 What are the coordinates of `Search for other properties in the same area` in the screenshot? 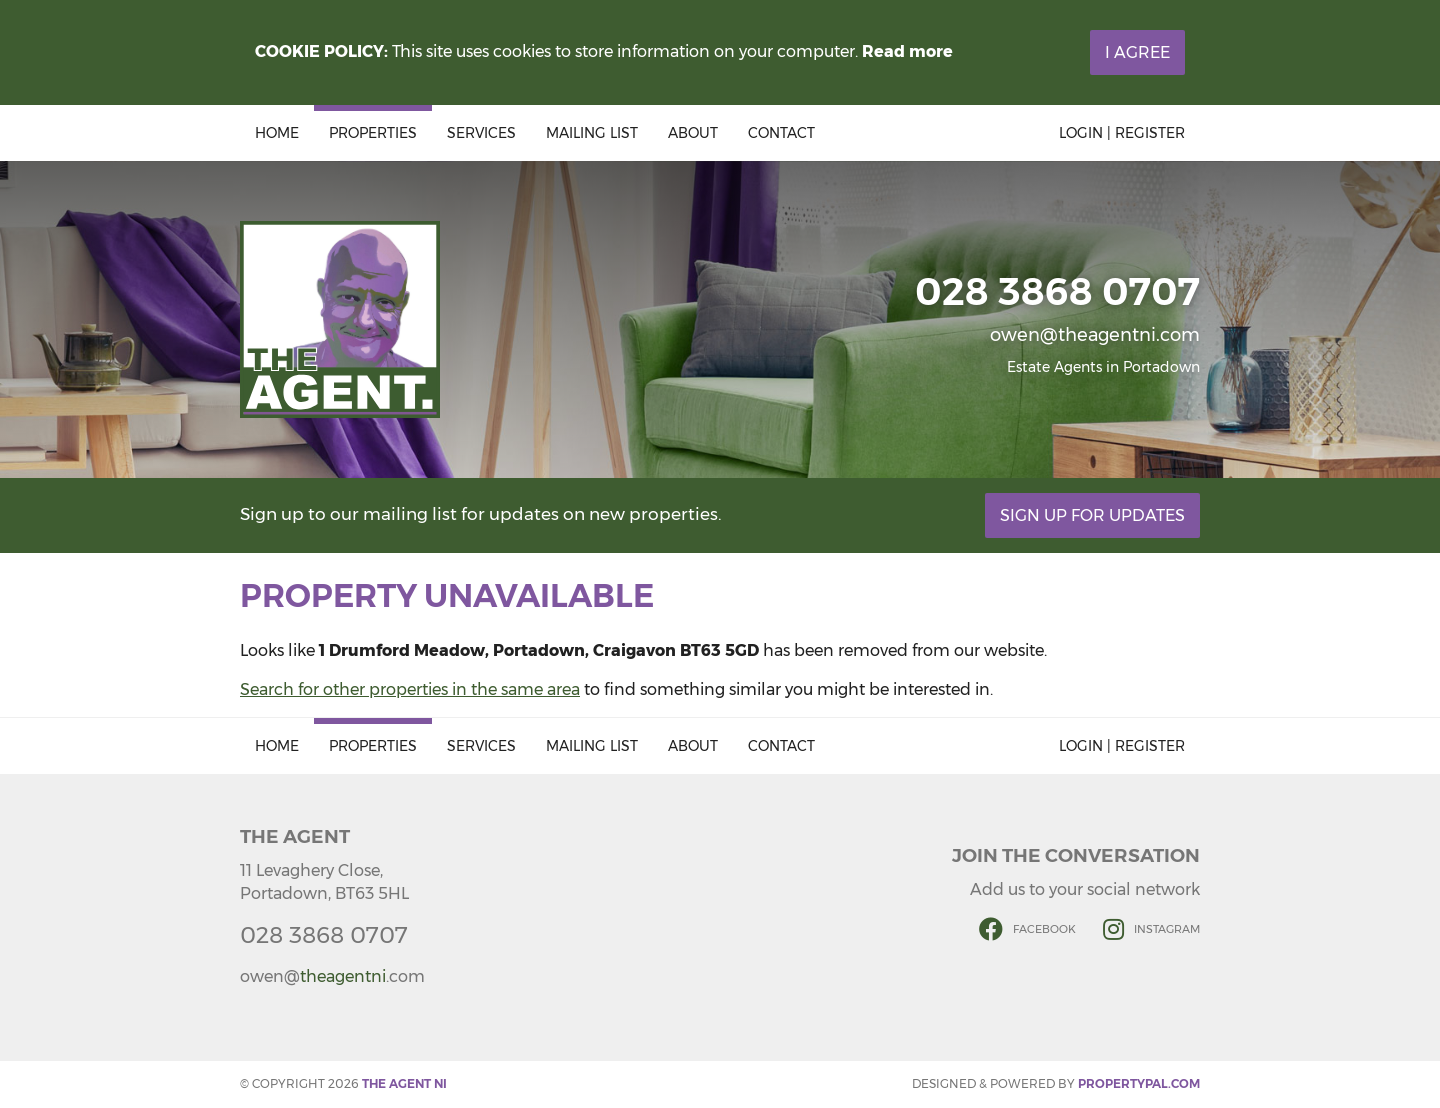 It's located at (410, 689).